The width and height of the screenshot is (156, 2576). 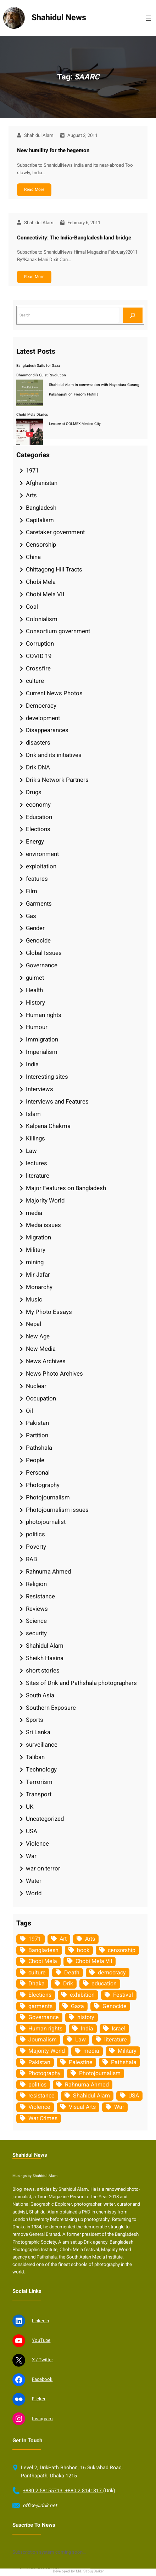 What do you see at coordinates (45, 1200) in the screenshot?
I see `Majority World` at bounding box center [45, 1200].